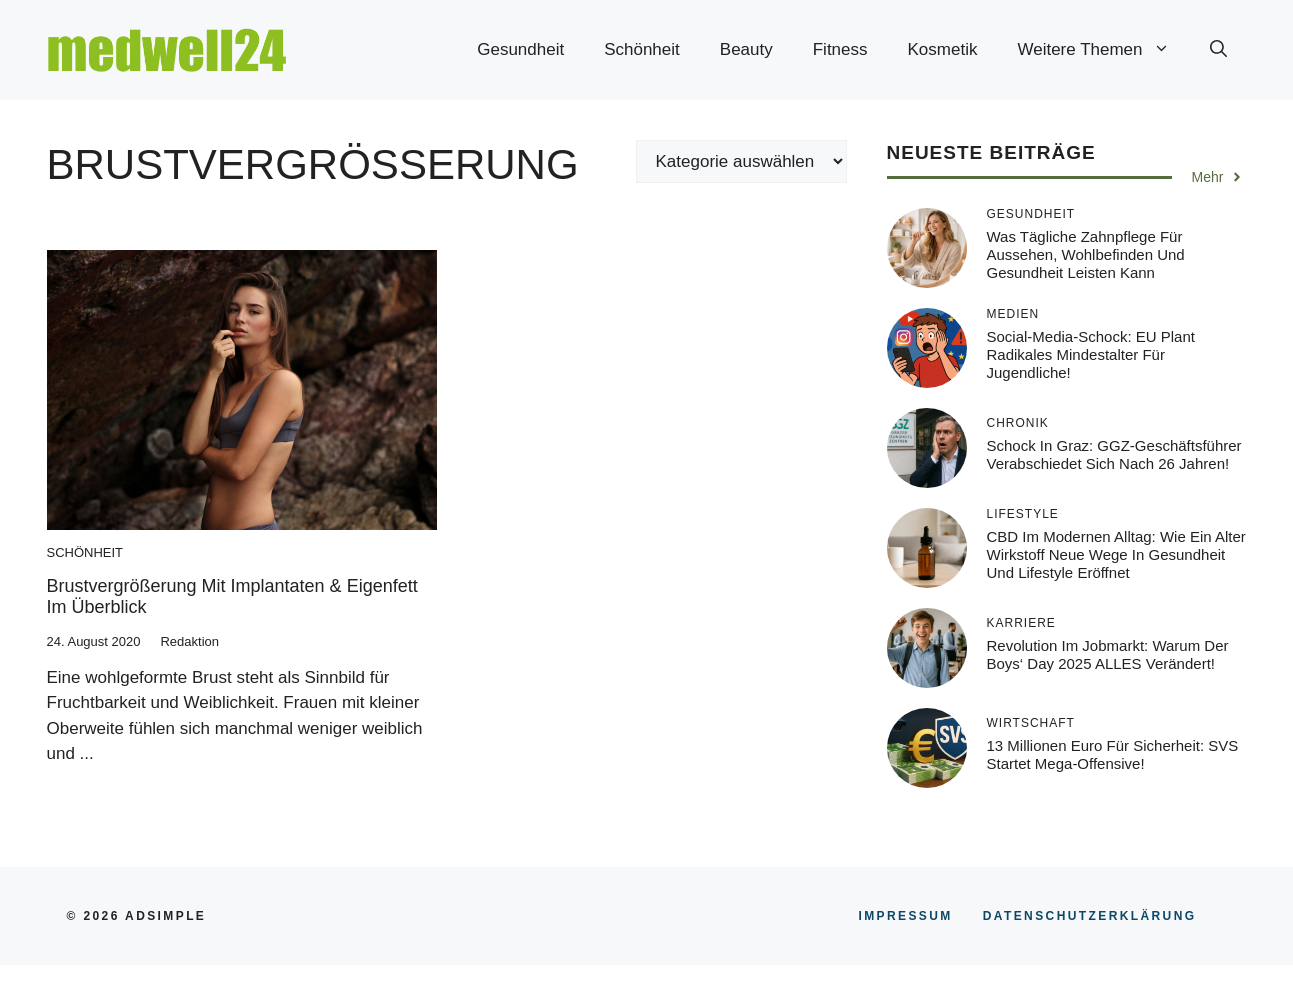  Describe the element at coordinates (642, 49) in the screenshot. I see `Schönheit` at that location.